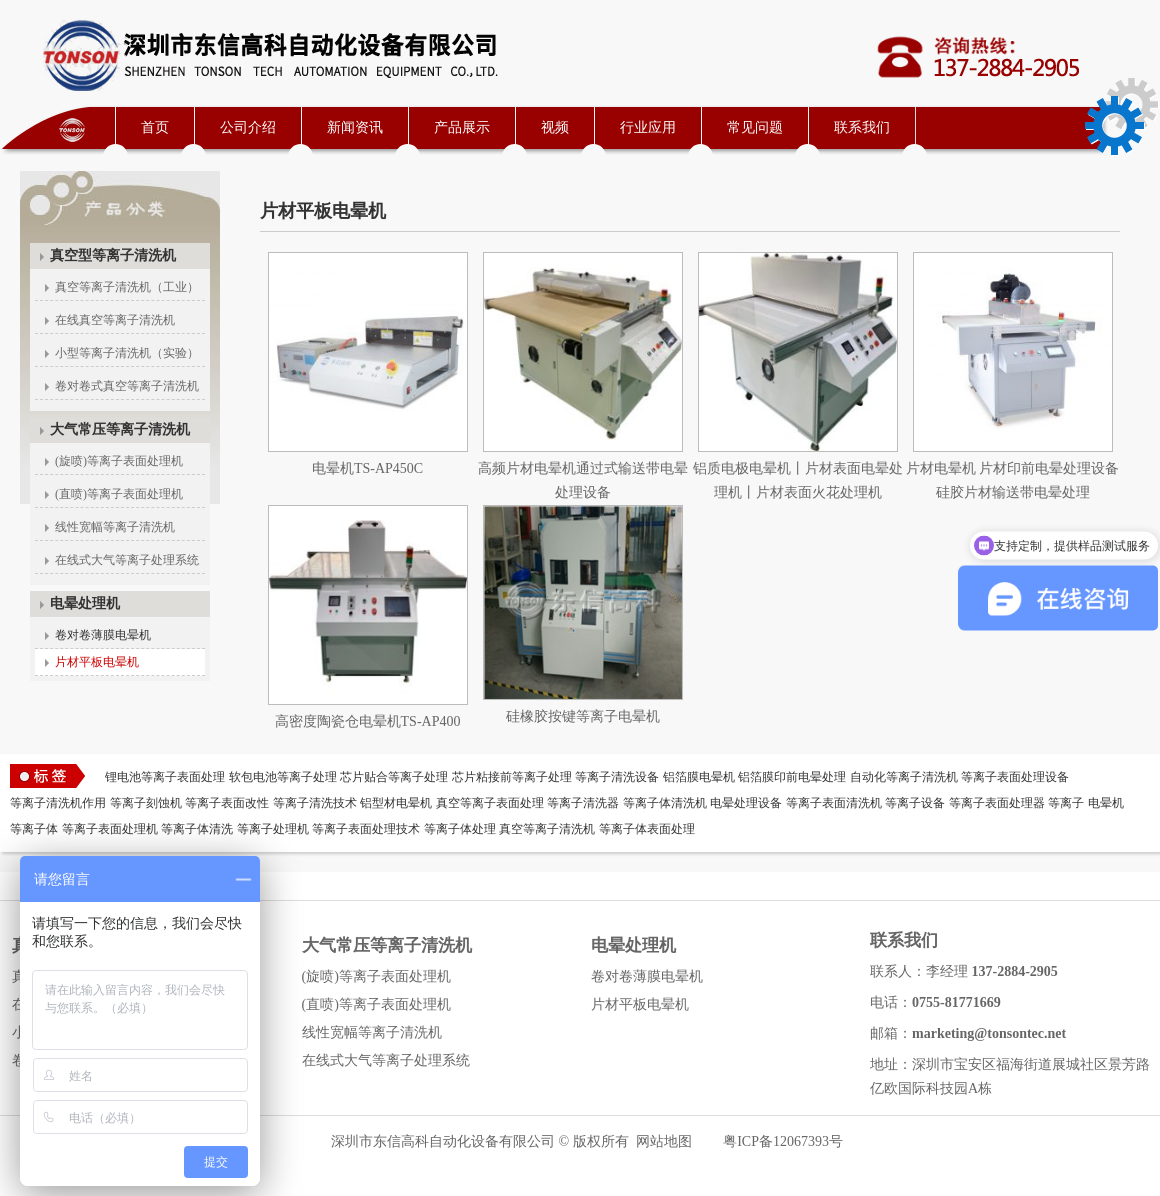  Describe the element at coordinates (583, 803) in the screenshot. I see `等离子清洗器` at that location.